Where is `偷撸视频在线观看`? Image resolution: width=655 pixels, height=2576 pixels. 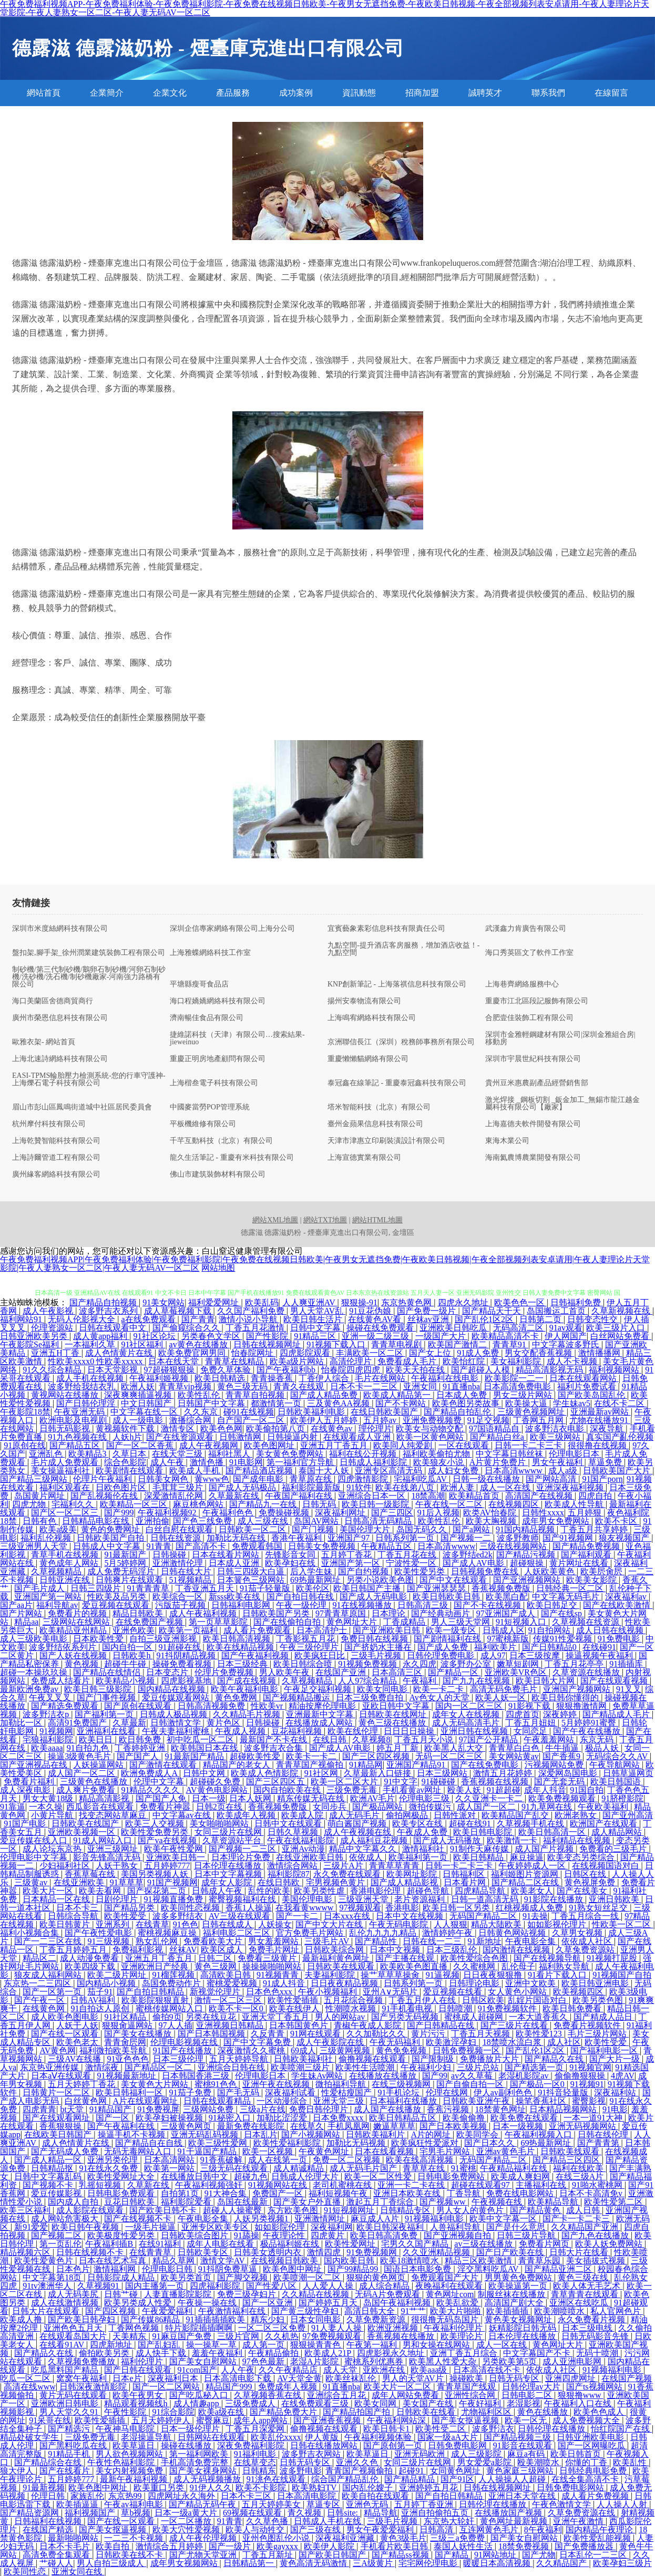
偷撸视频在线观看 is located at coordinates (373, 2058).